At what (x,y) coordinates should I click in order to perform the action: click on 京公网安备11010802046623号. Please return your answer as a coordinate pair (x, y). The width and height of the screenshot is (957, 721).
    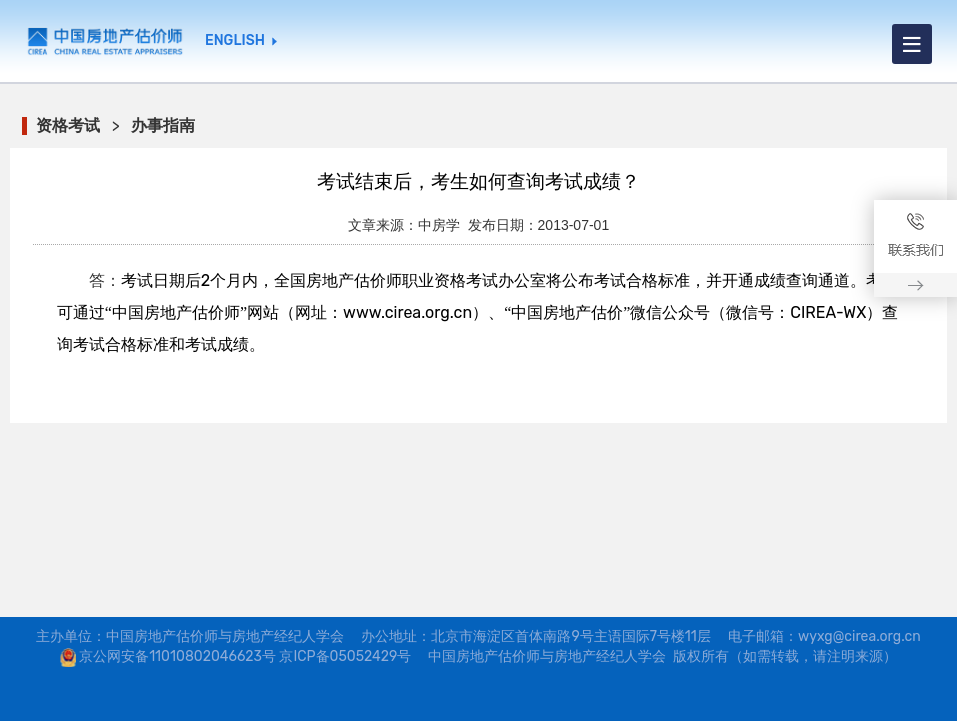
    Looking at the image, I should click on (177, 656).